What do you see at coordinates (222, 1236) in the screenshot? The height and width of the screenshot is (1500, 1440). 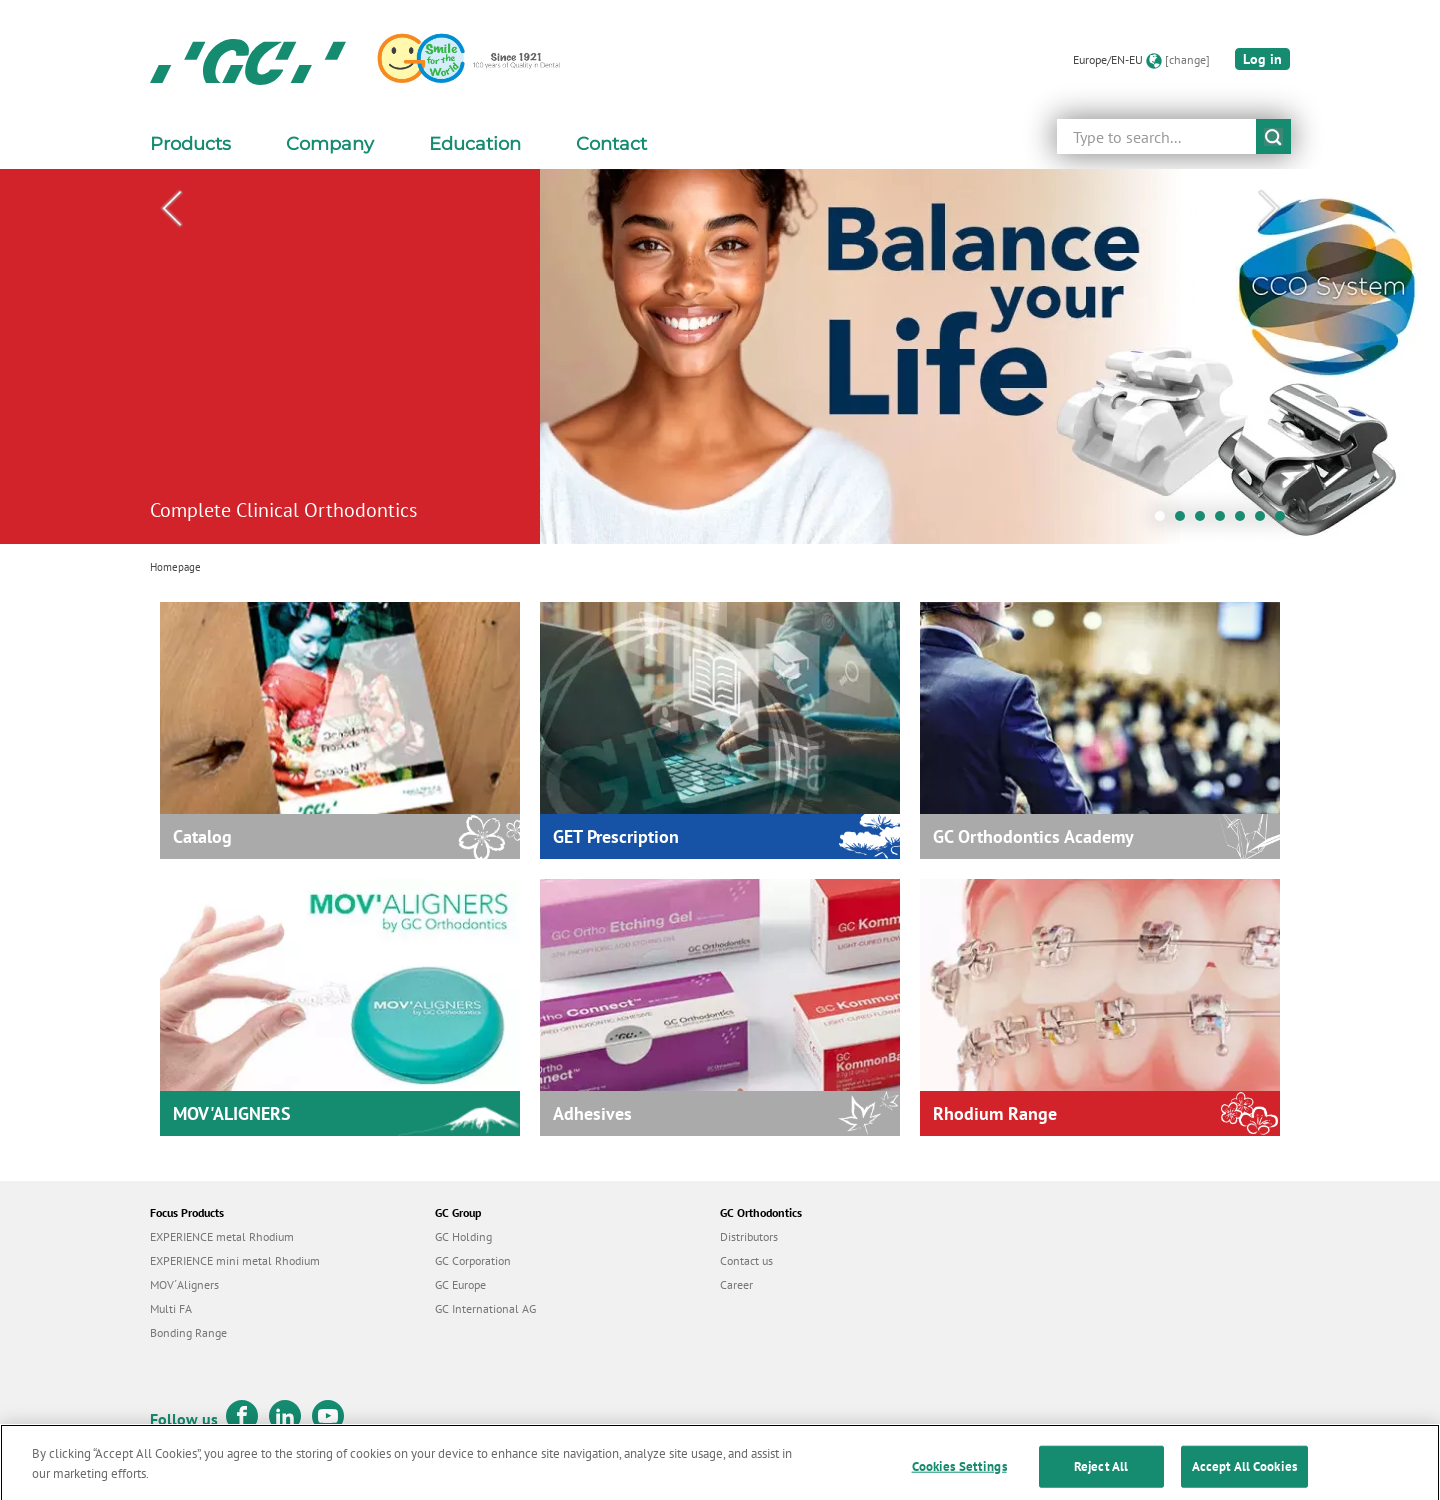 I see `EXPERIENCE metal Rhodium` at bounding box center [222, 1236].